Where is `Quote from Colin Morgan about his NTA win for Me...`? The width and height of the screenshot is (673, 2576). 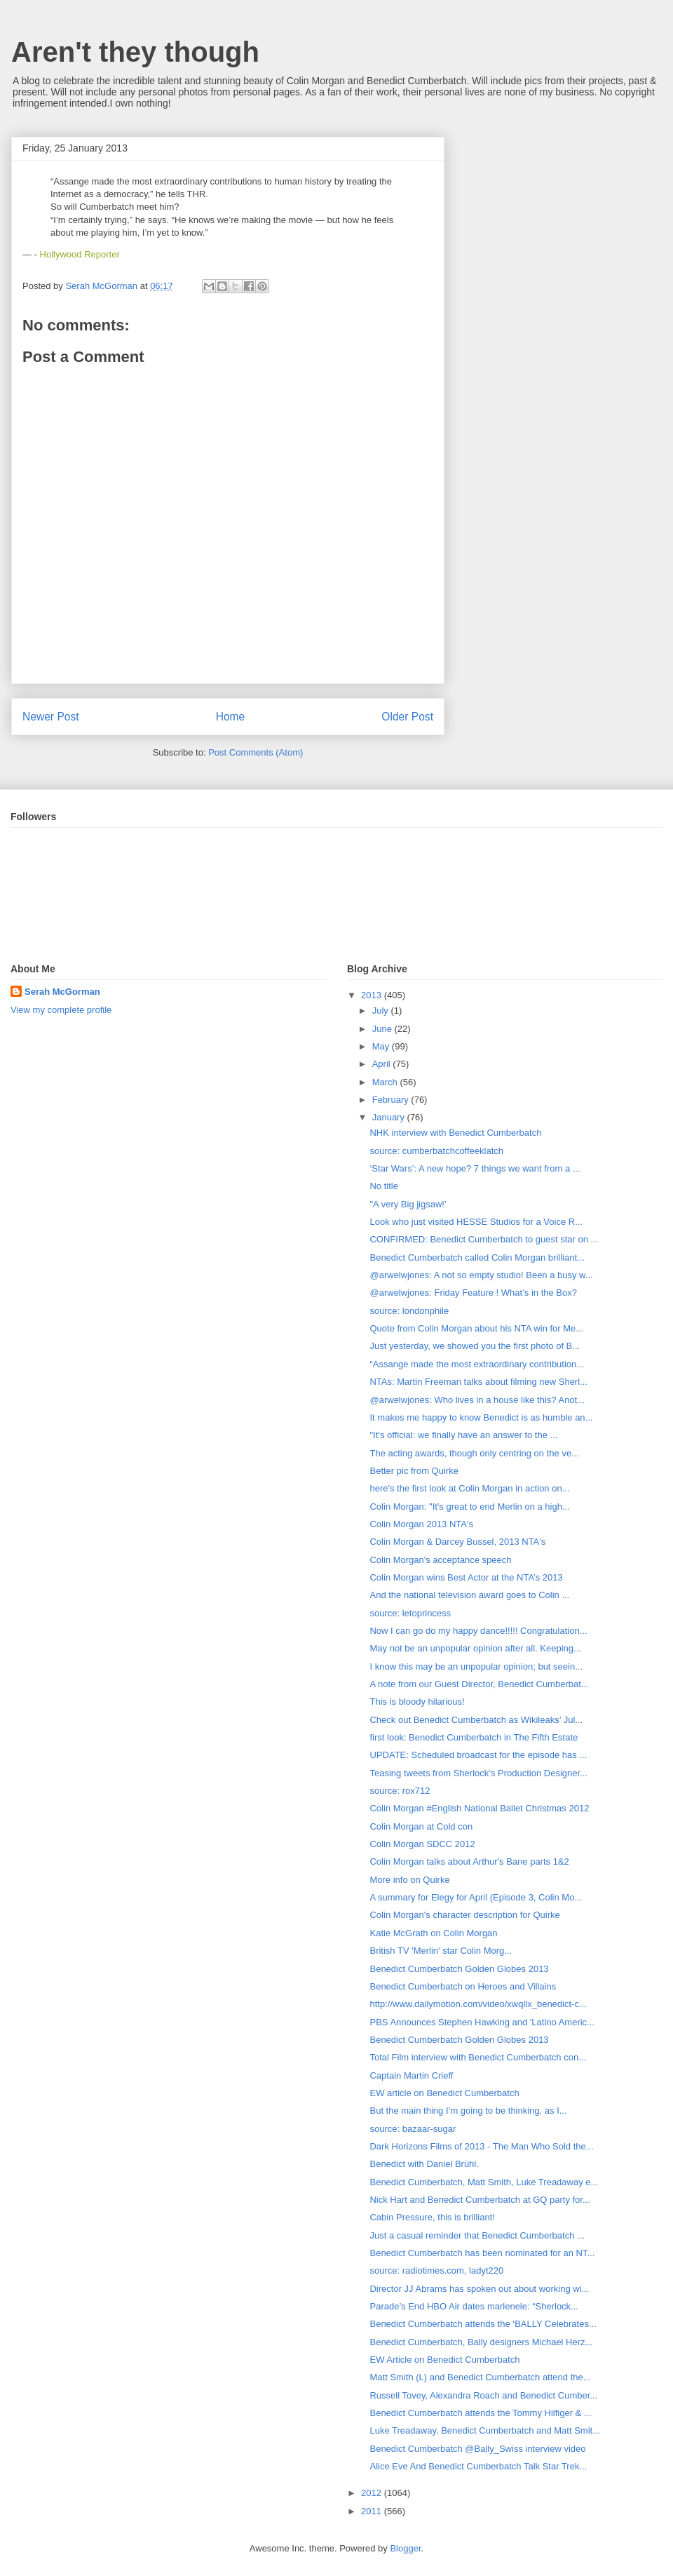 Quote from Colin Morgan about his NTA win for Me... is located at coordinates (476, 1328).